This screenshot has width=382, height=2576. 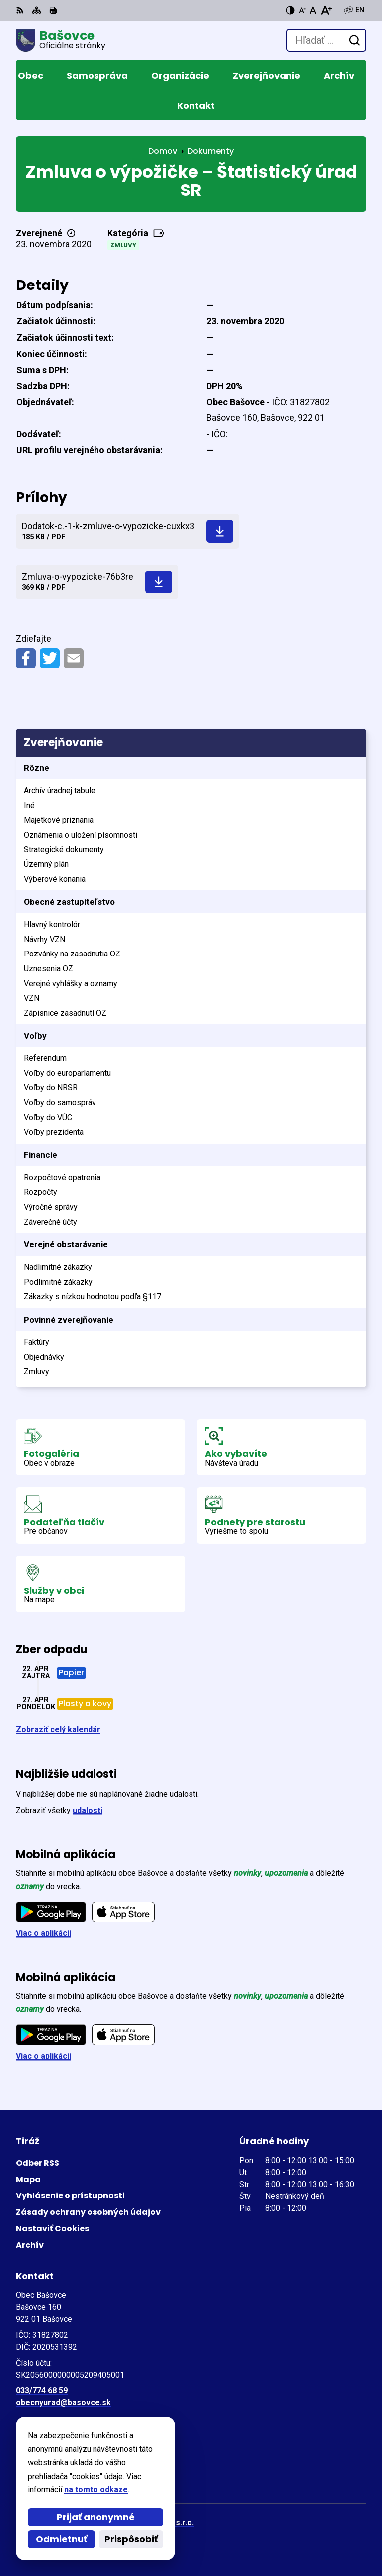 What do you see at coordinates (123, 245) in the screenshot?
I see `Zmluvy` at bounding box center [123, 245].